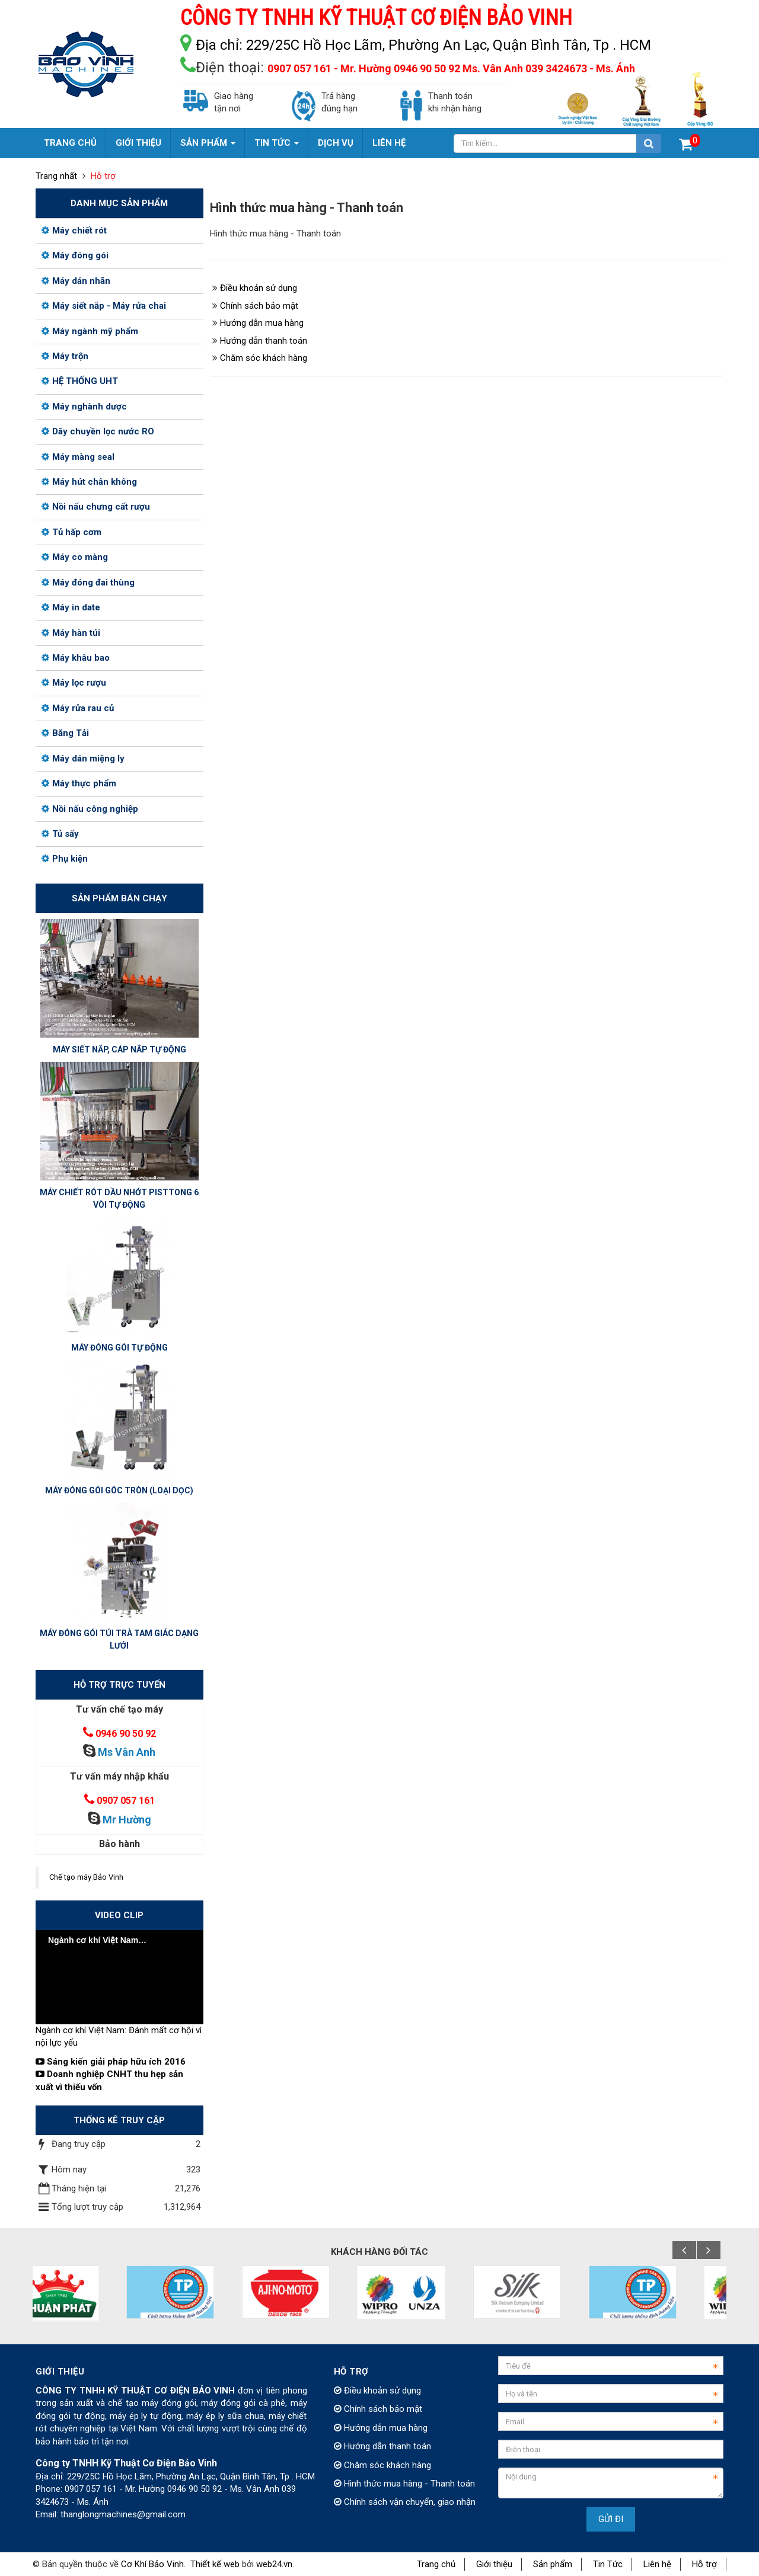 This screenshot has height=2576, width=759. What do you see at coordinates (80, 381) in the screenshot?
I see `HỆ THỐNG UHT` at bounding box center [80, 381].